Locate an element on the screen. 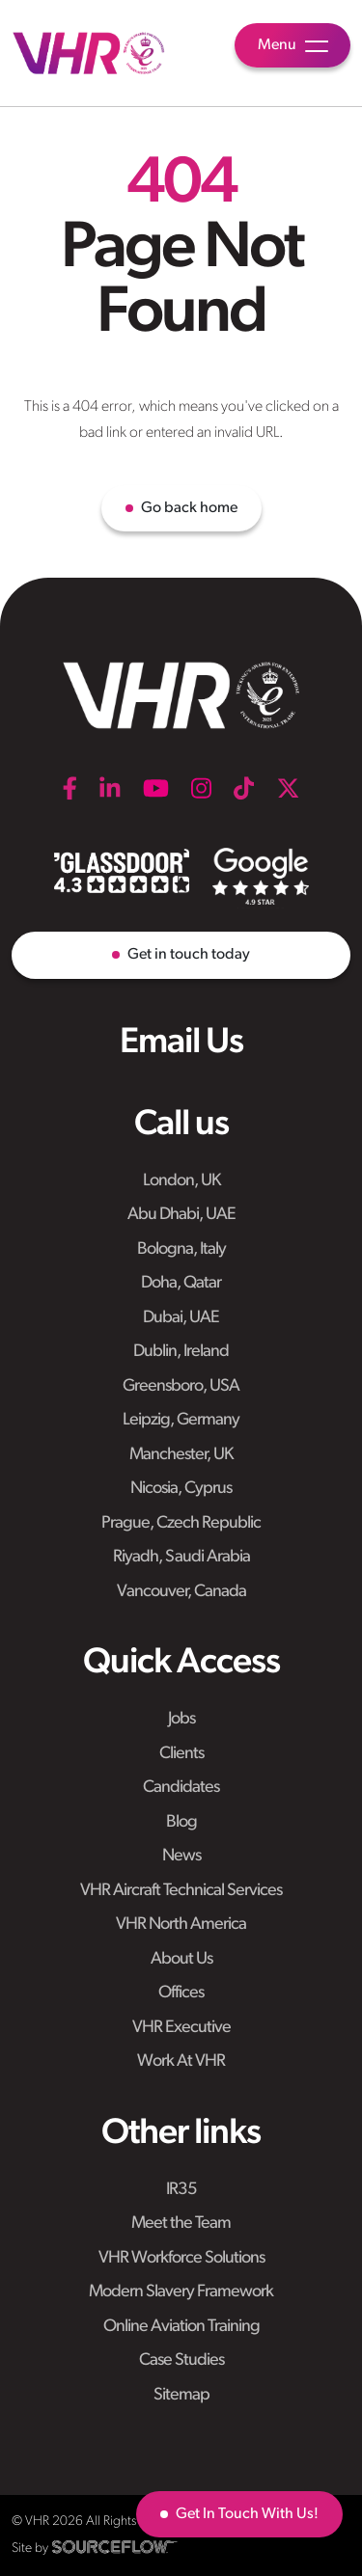  Leipzig, Germany is located at coordinates (181, 1420).